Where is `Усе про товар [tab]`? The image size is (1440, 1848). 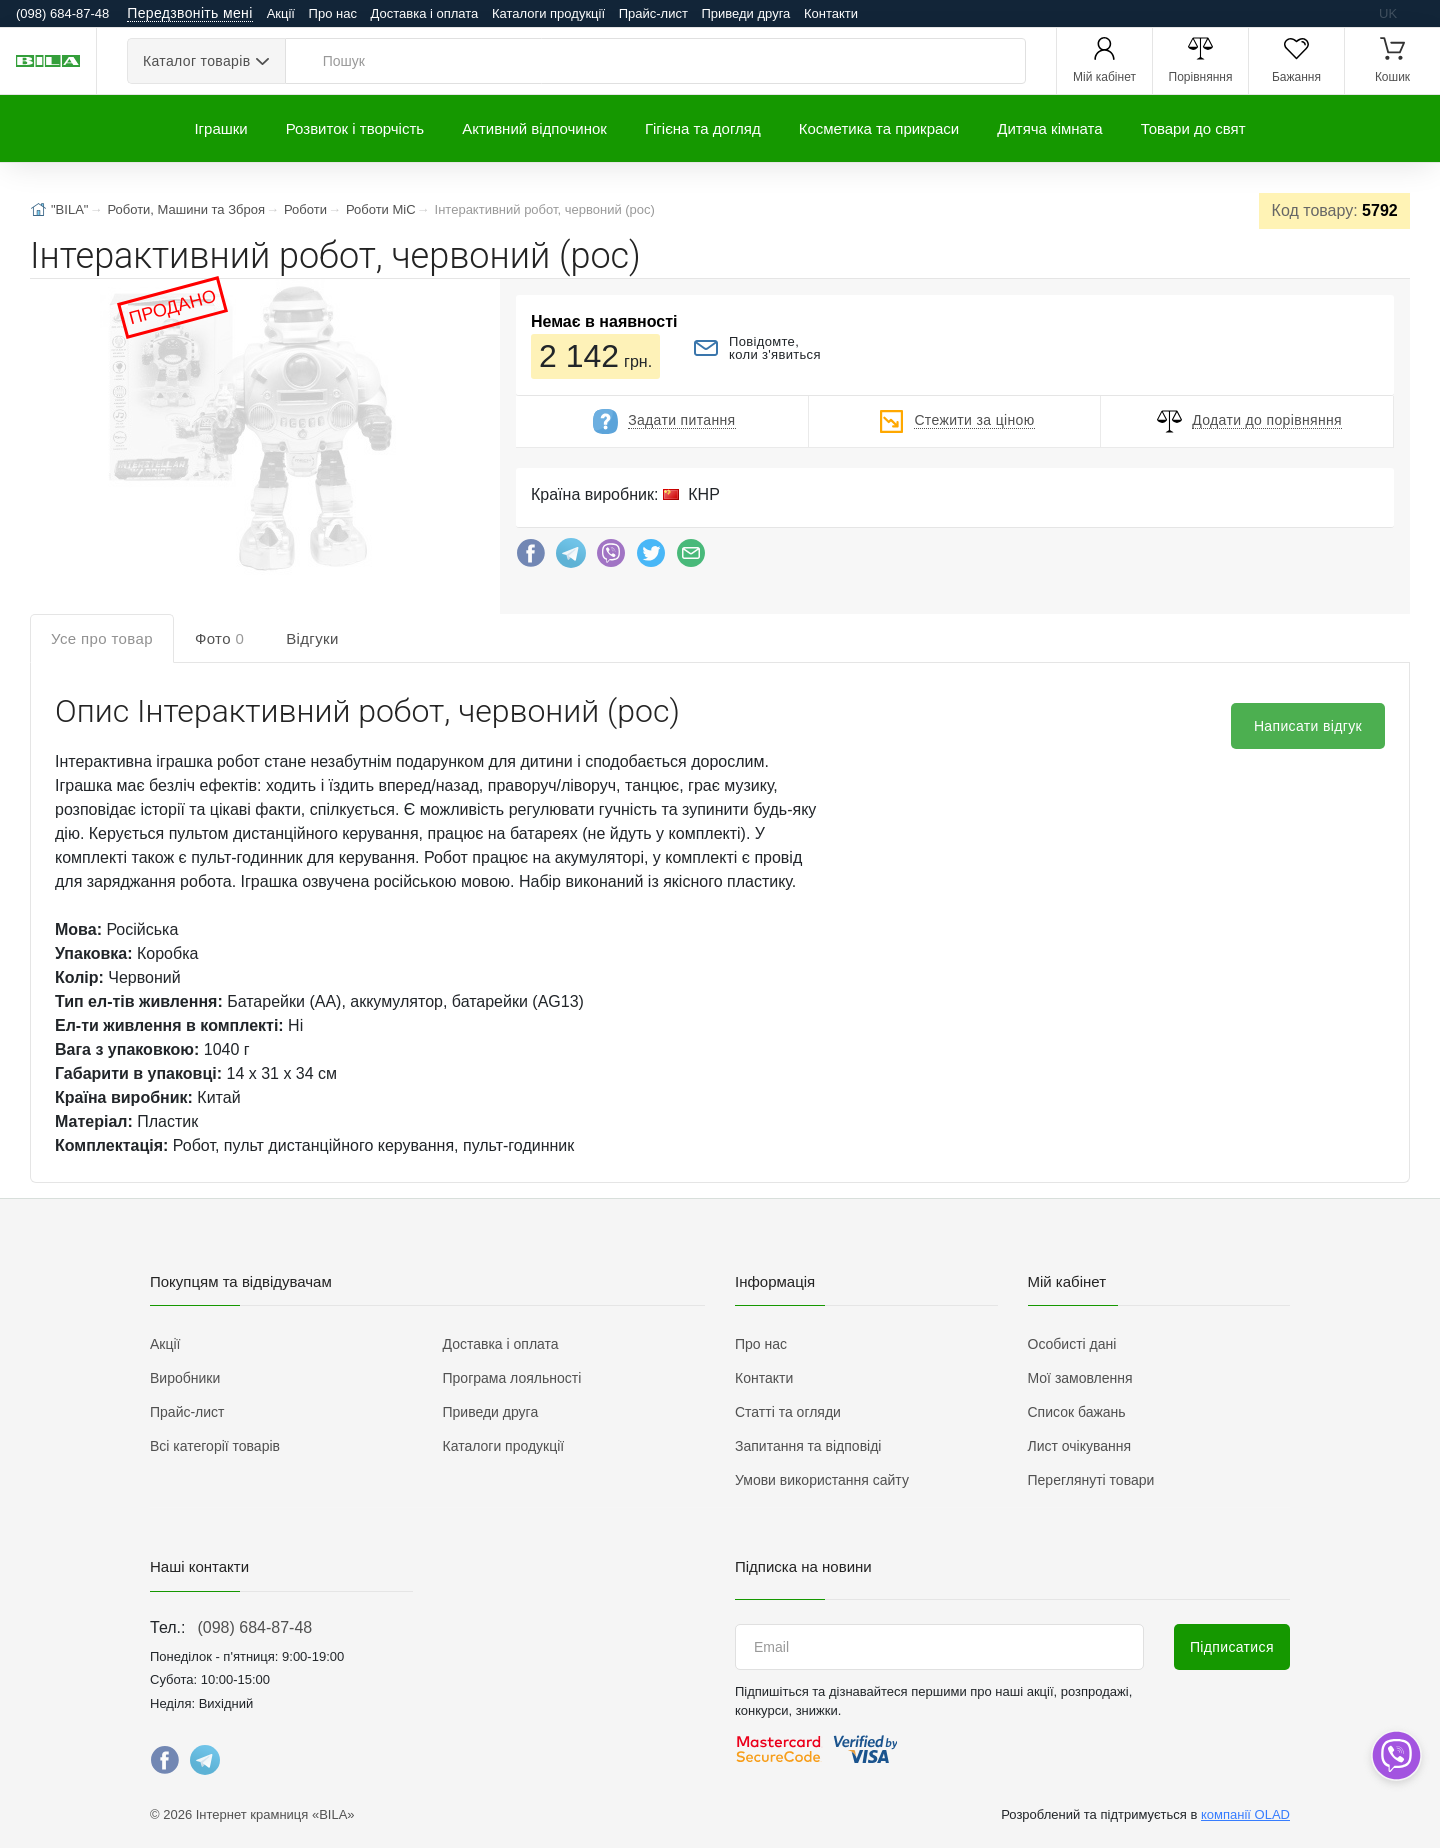 Усе про товар [tab] is located at coordinates (102, 638).